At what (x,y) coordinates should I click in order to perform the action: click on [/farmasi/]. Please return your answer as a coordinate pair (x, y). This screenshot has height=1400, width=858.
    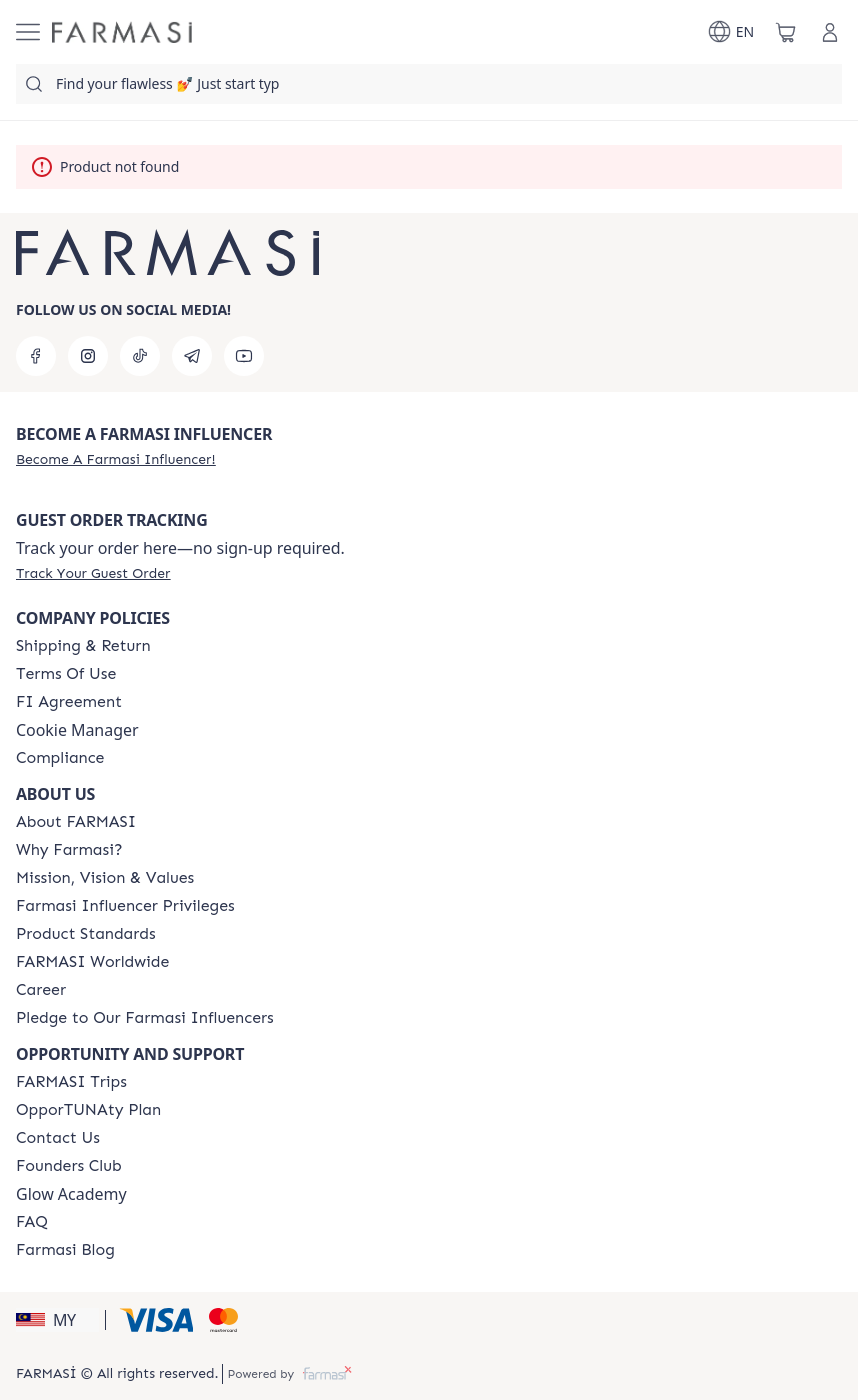
    Looking at the image, I should click on (122, 32).